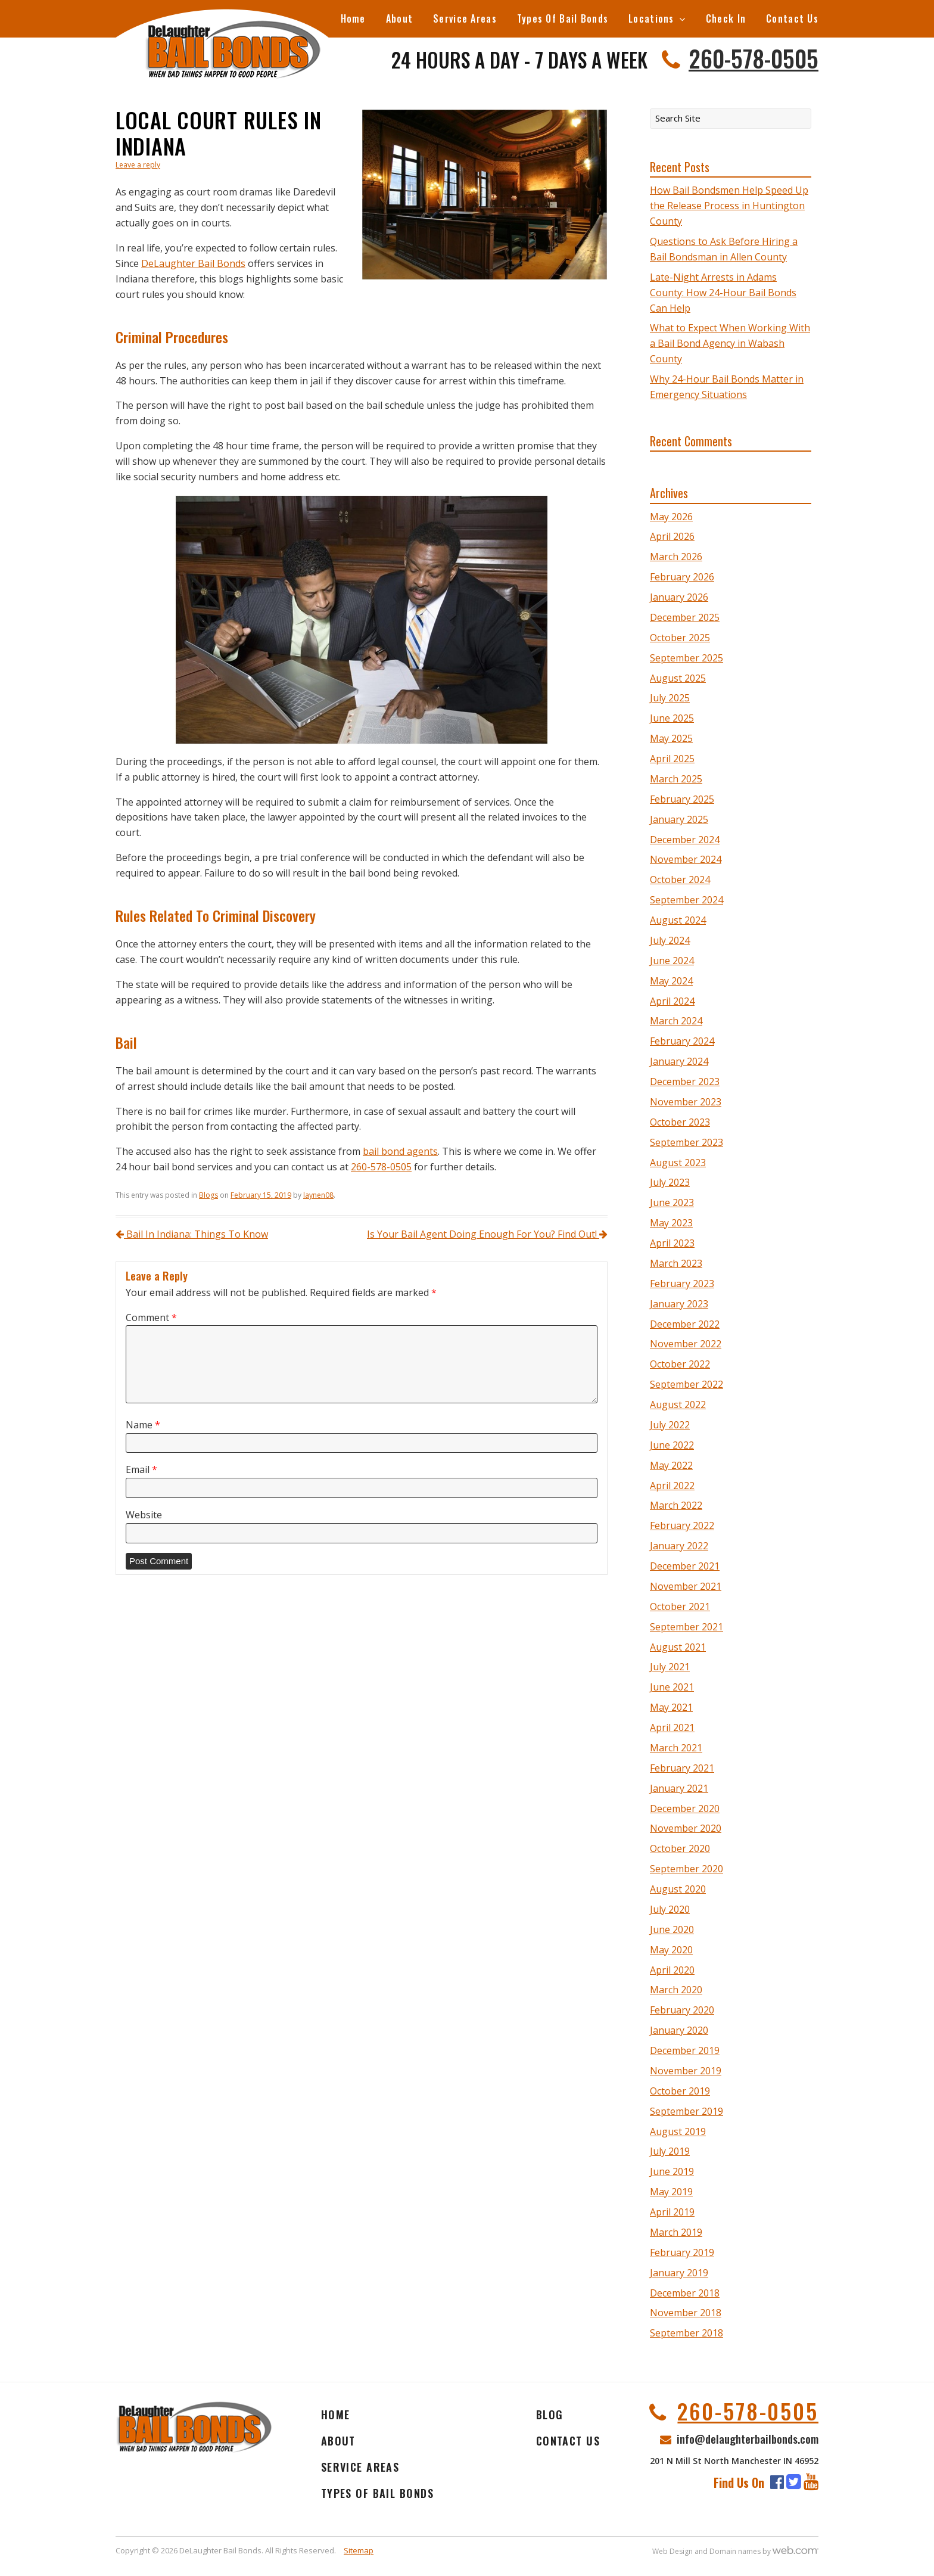  Describe the element at coordinates (682, 2252) in the screenshot. I see `February 2019` at that location.